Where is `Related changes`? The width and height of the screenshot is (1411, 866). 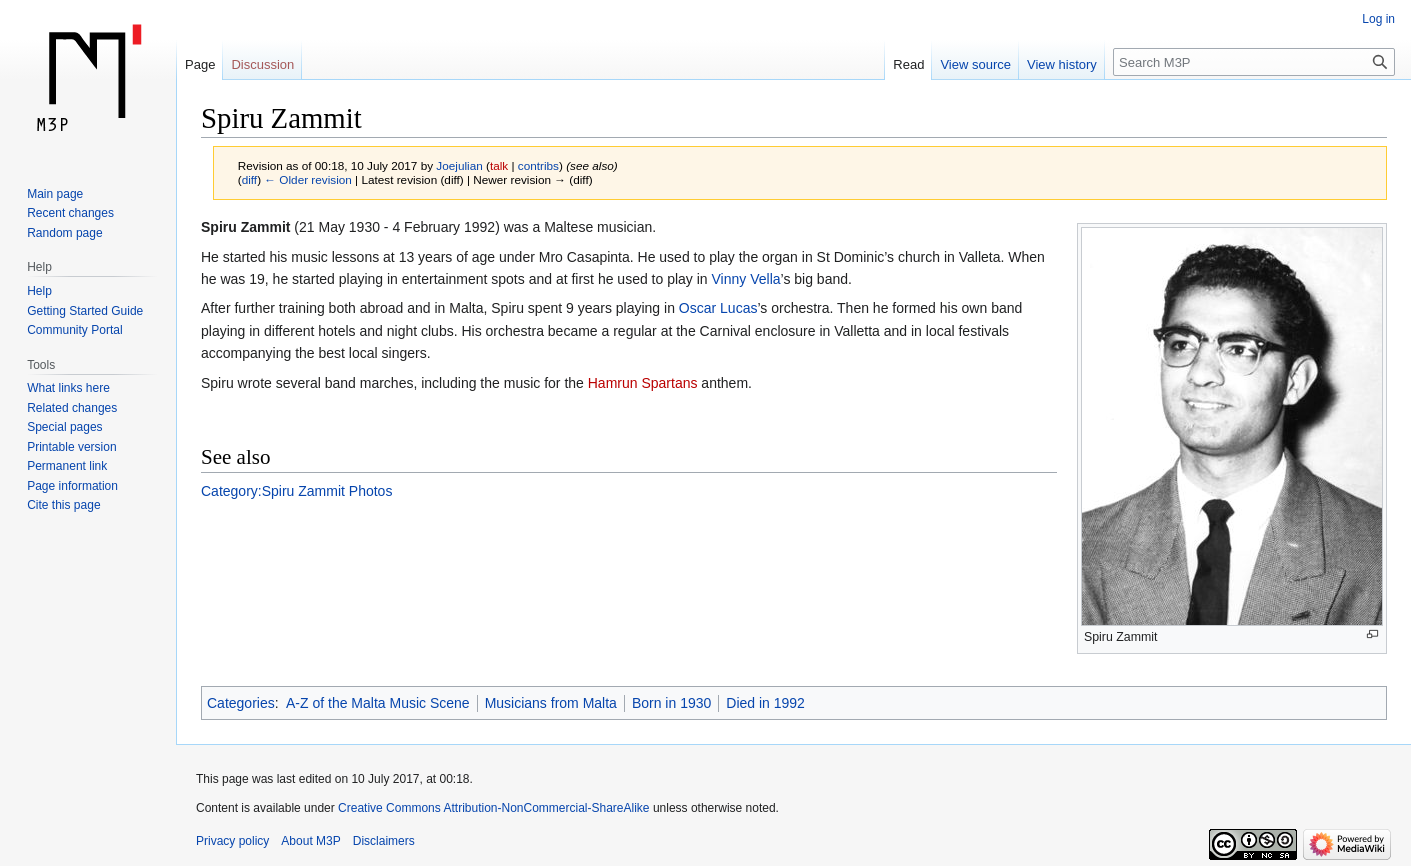 Related changes is located at coordinates (72, 408).